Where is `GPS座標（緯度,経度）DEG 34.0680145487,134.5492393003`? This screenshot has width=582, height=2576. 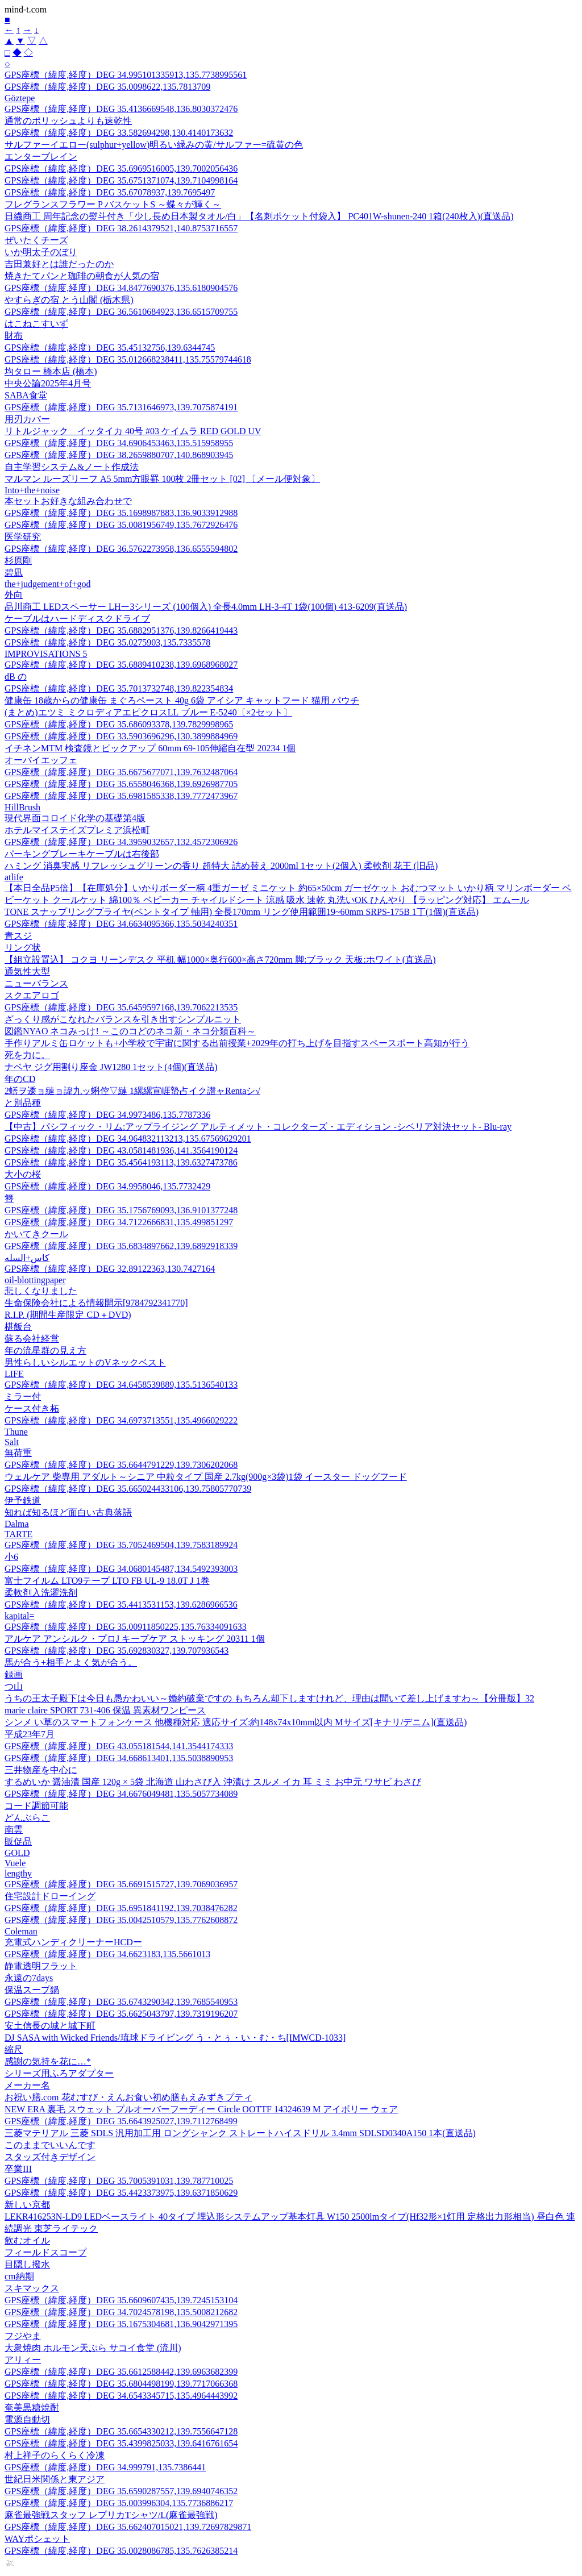
GPS座標（緯度,経度）DEG 34.0680145487,134.5492393003 is located at coordinates (121, 1569).